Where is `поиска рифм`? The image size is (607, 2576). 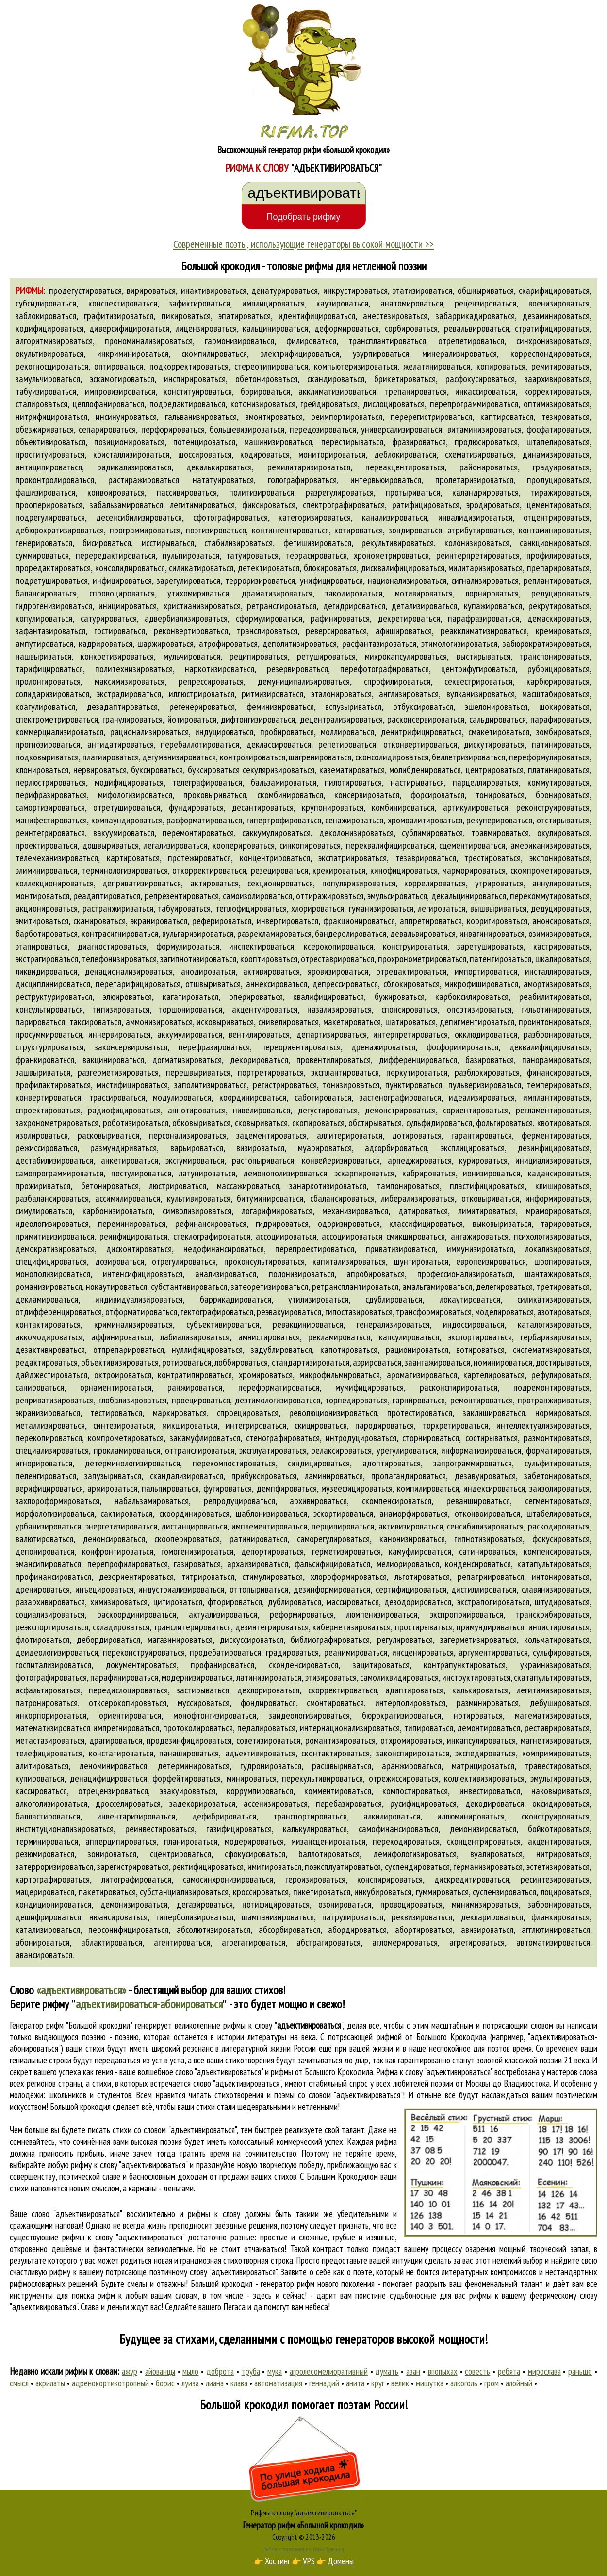 поиска рифм is located at coordinates (93, 2295).